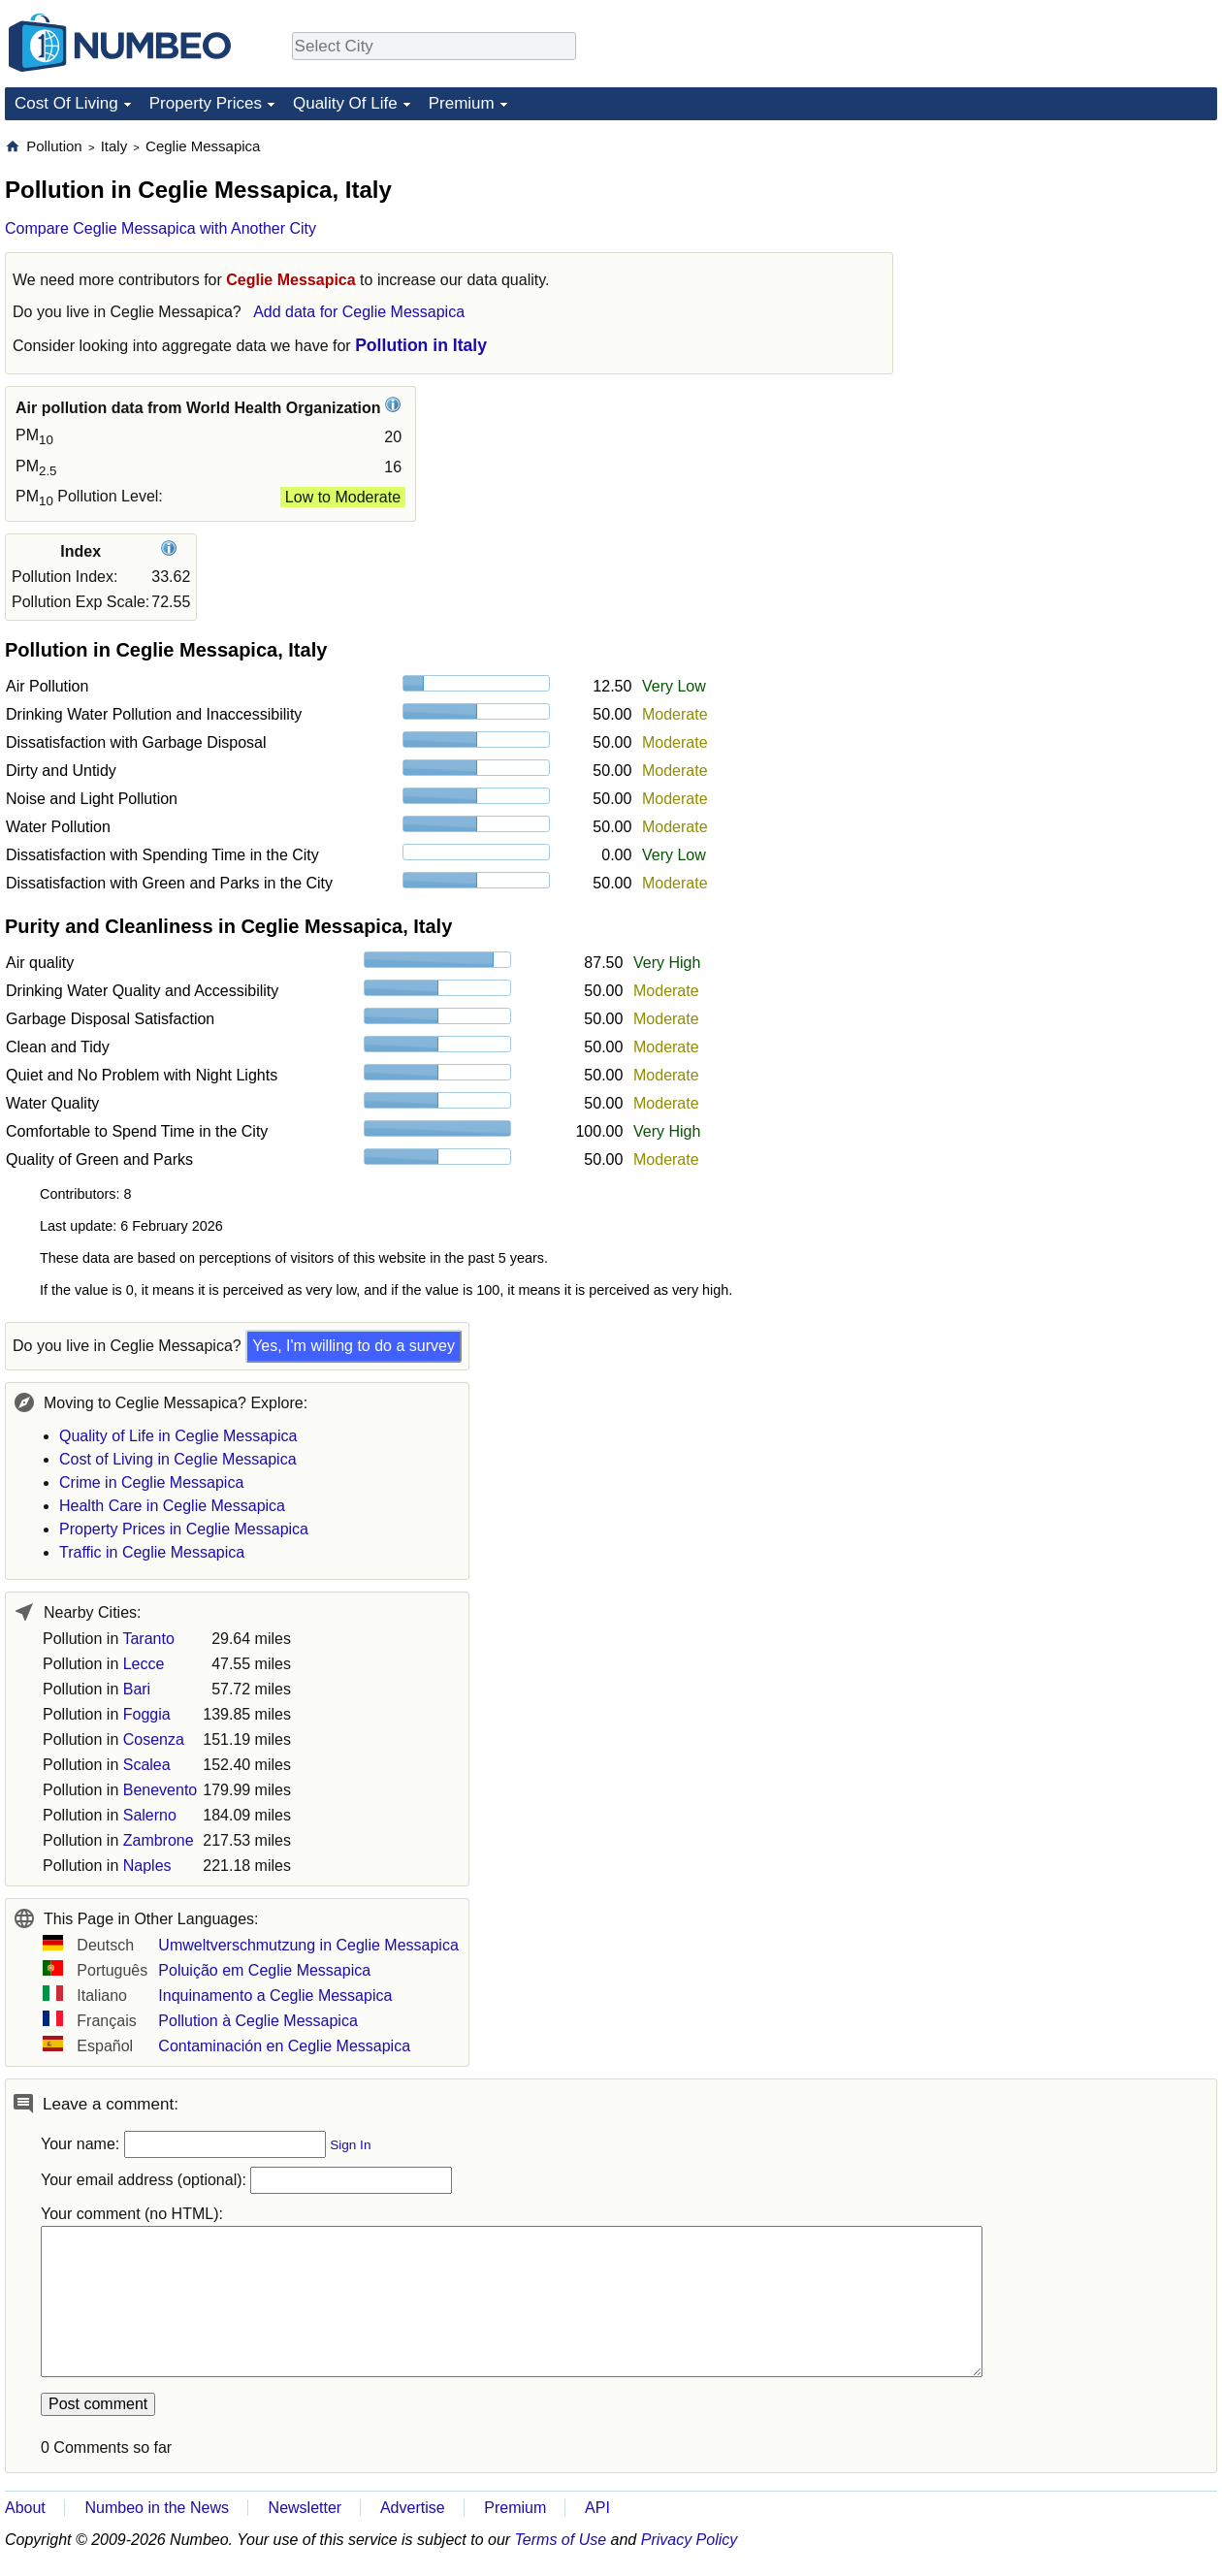 The height and width of the screenshot is (2576, 1222). Describe the element at coordinates (561, 2539) in the screenshot. I see `Terms of Use` at that location.